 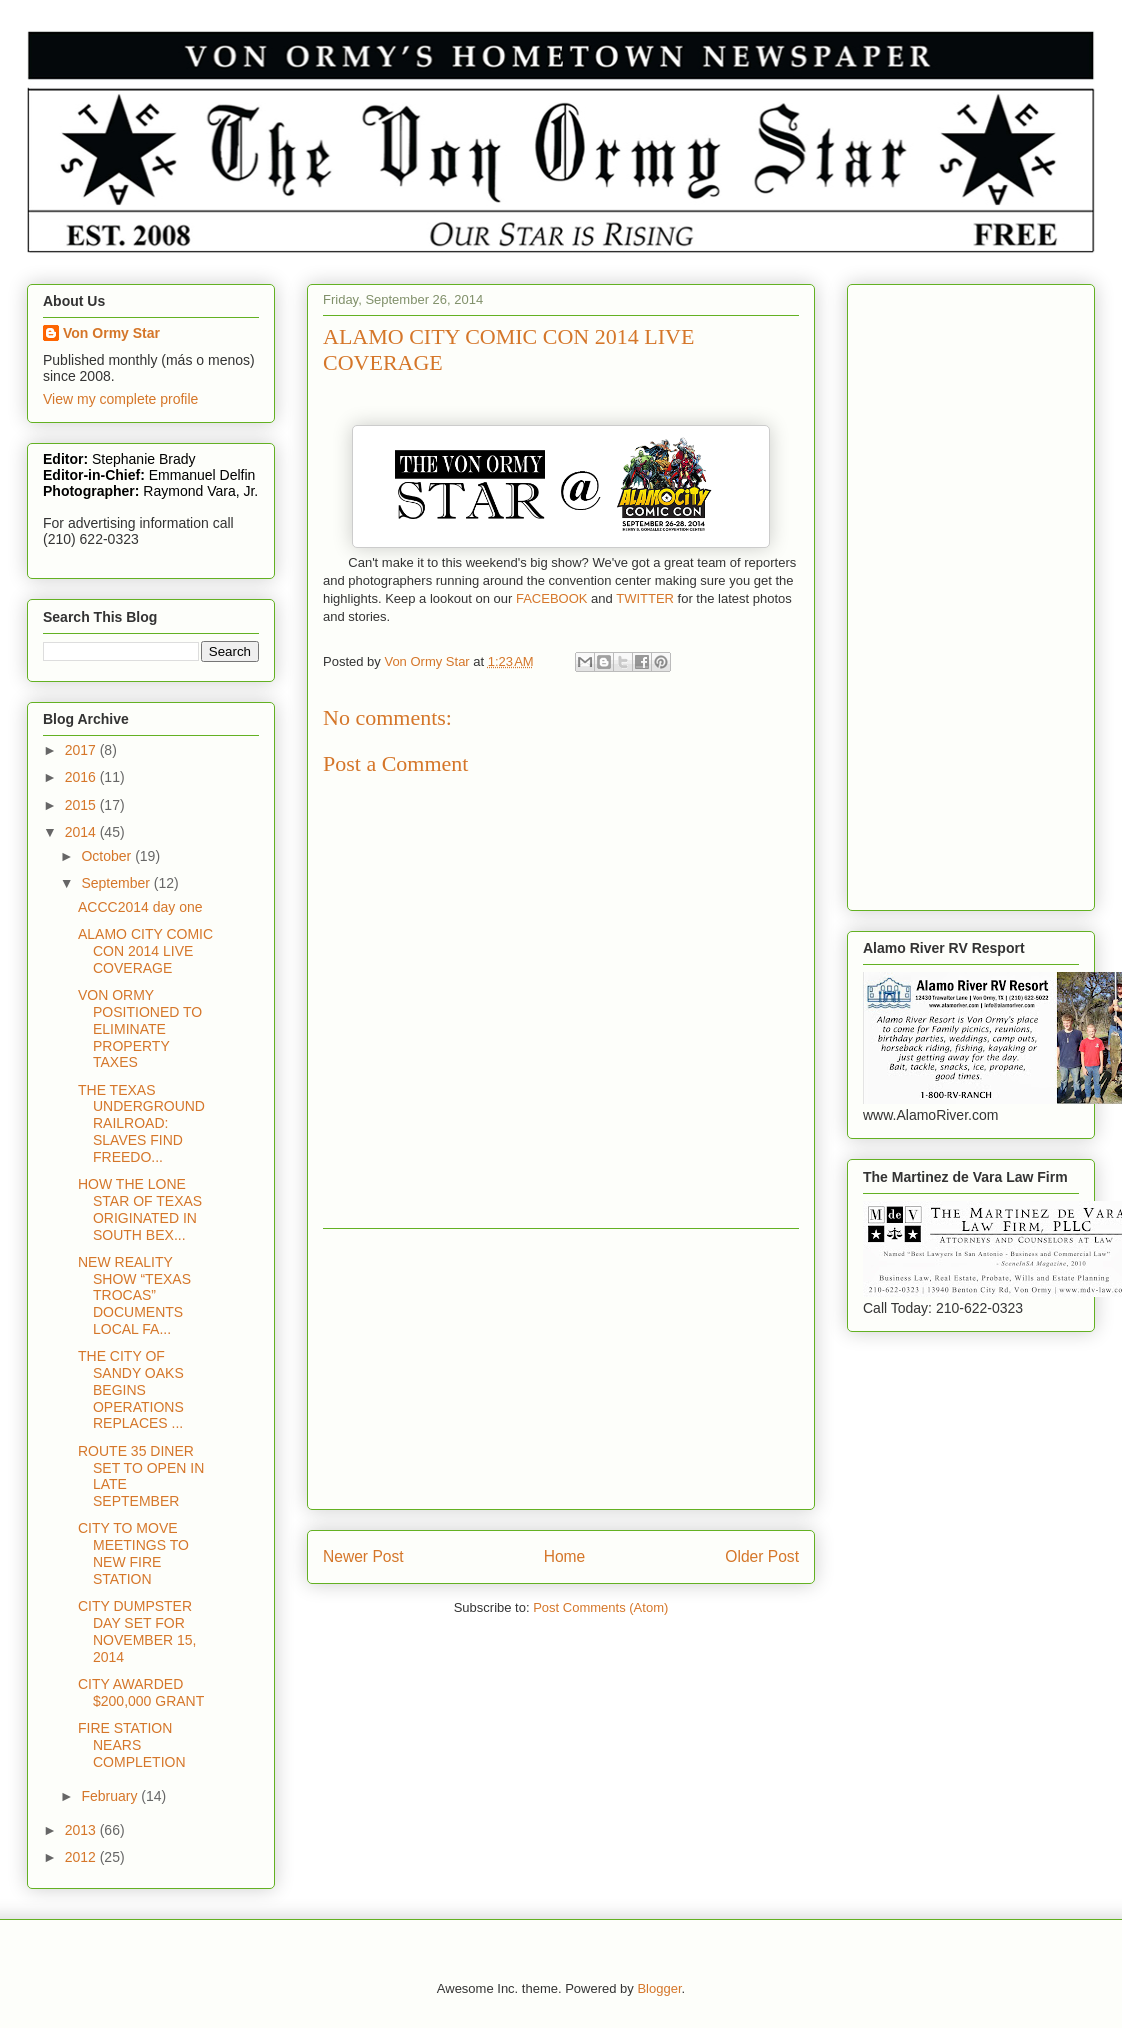 What do you see at coordinates (140, 907) in the screenshot?
I see `ACCC2014 day one` at bounding box center [140, 907].